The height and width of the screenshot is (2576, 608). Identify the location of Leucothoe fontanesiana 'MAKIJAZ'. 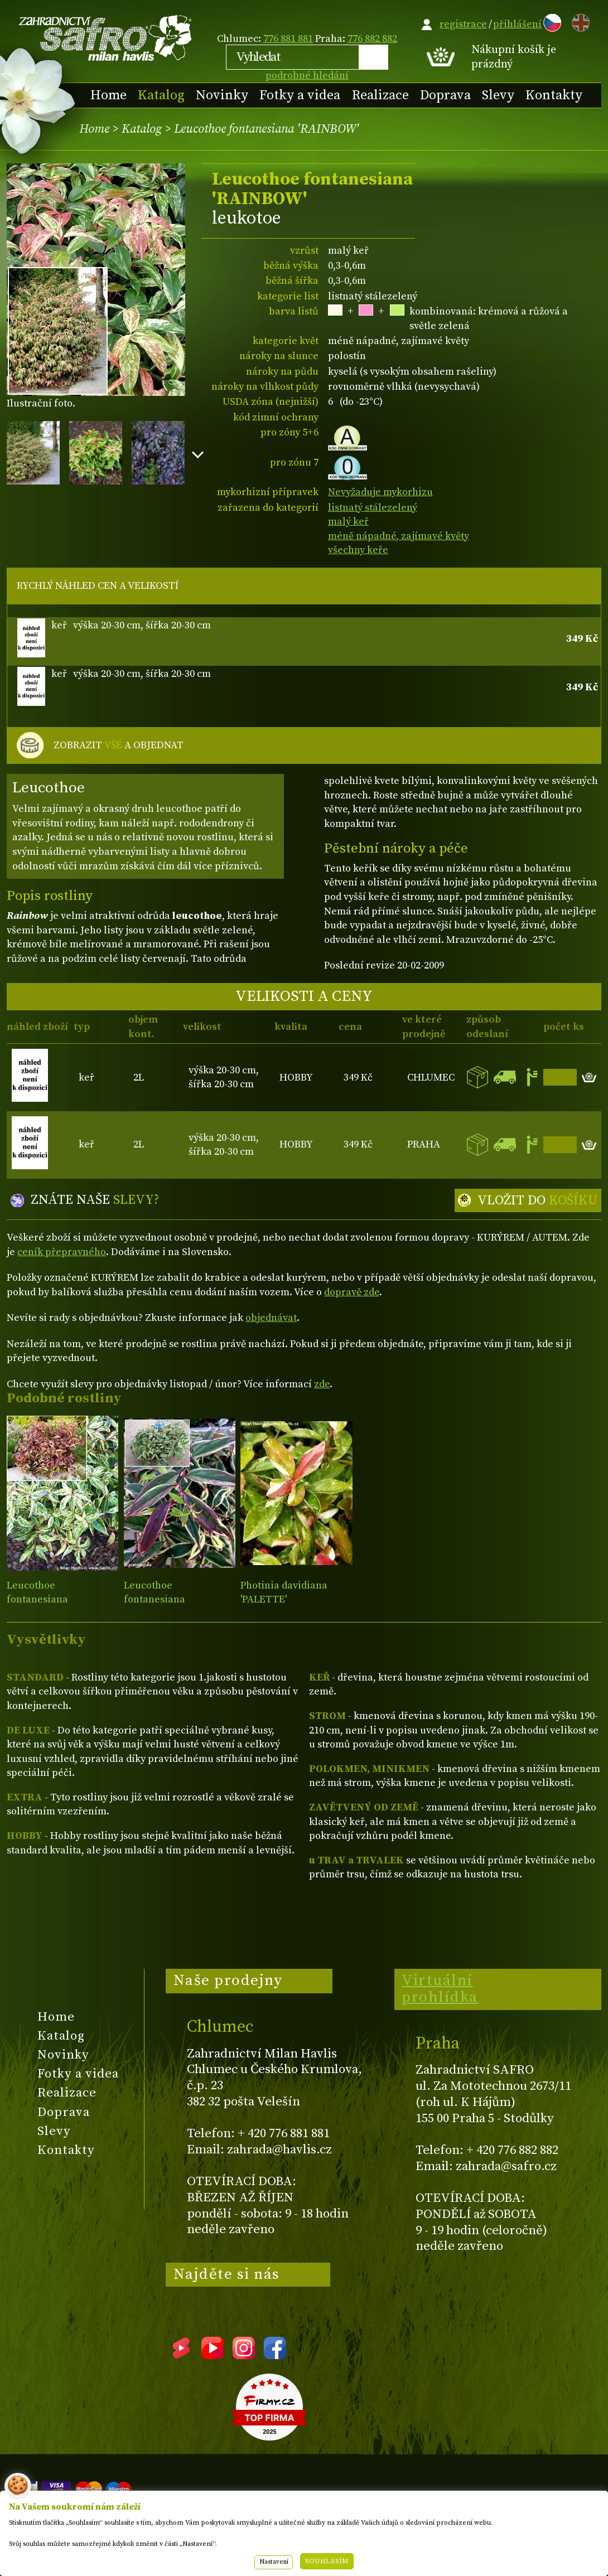
(37, 1601).